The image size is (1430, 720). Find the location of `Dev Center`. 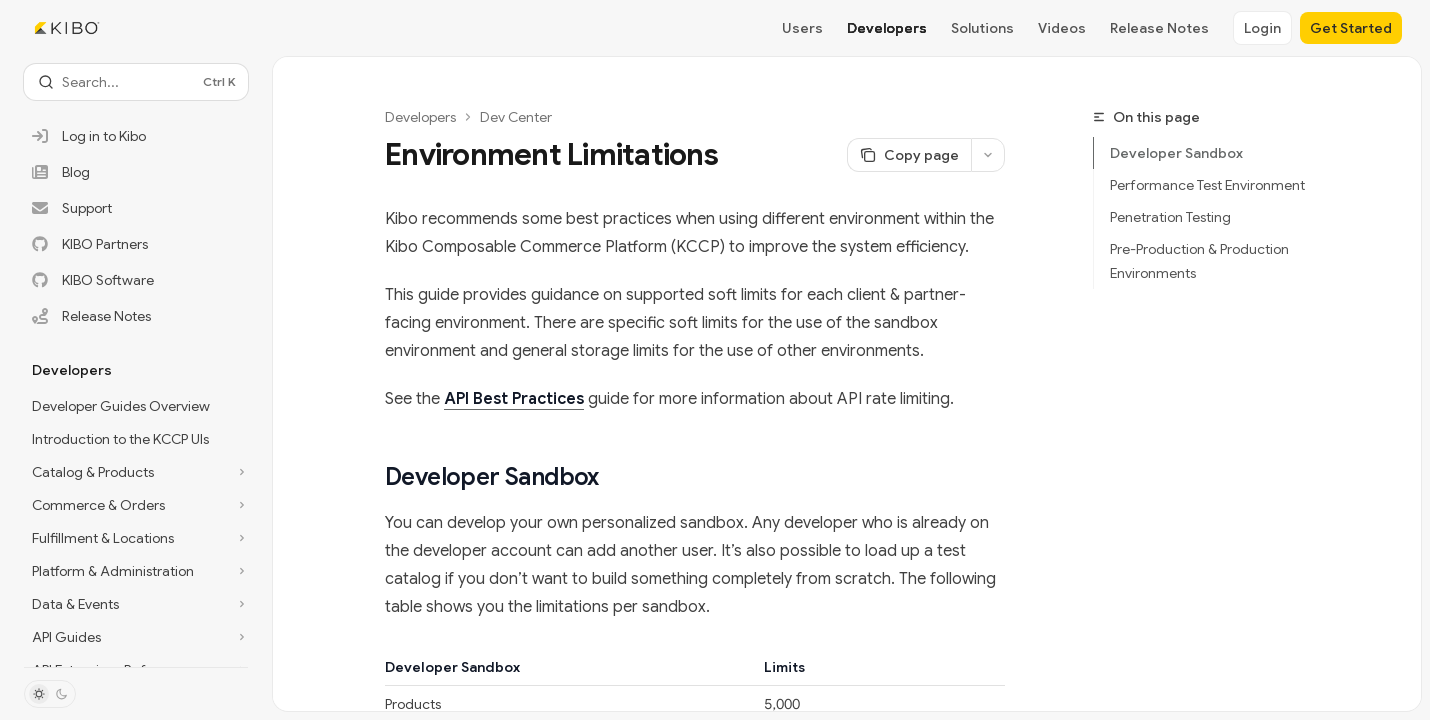

Dev Center is located at coordinates (516, 117).